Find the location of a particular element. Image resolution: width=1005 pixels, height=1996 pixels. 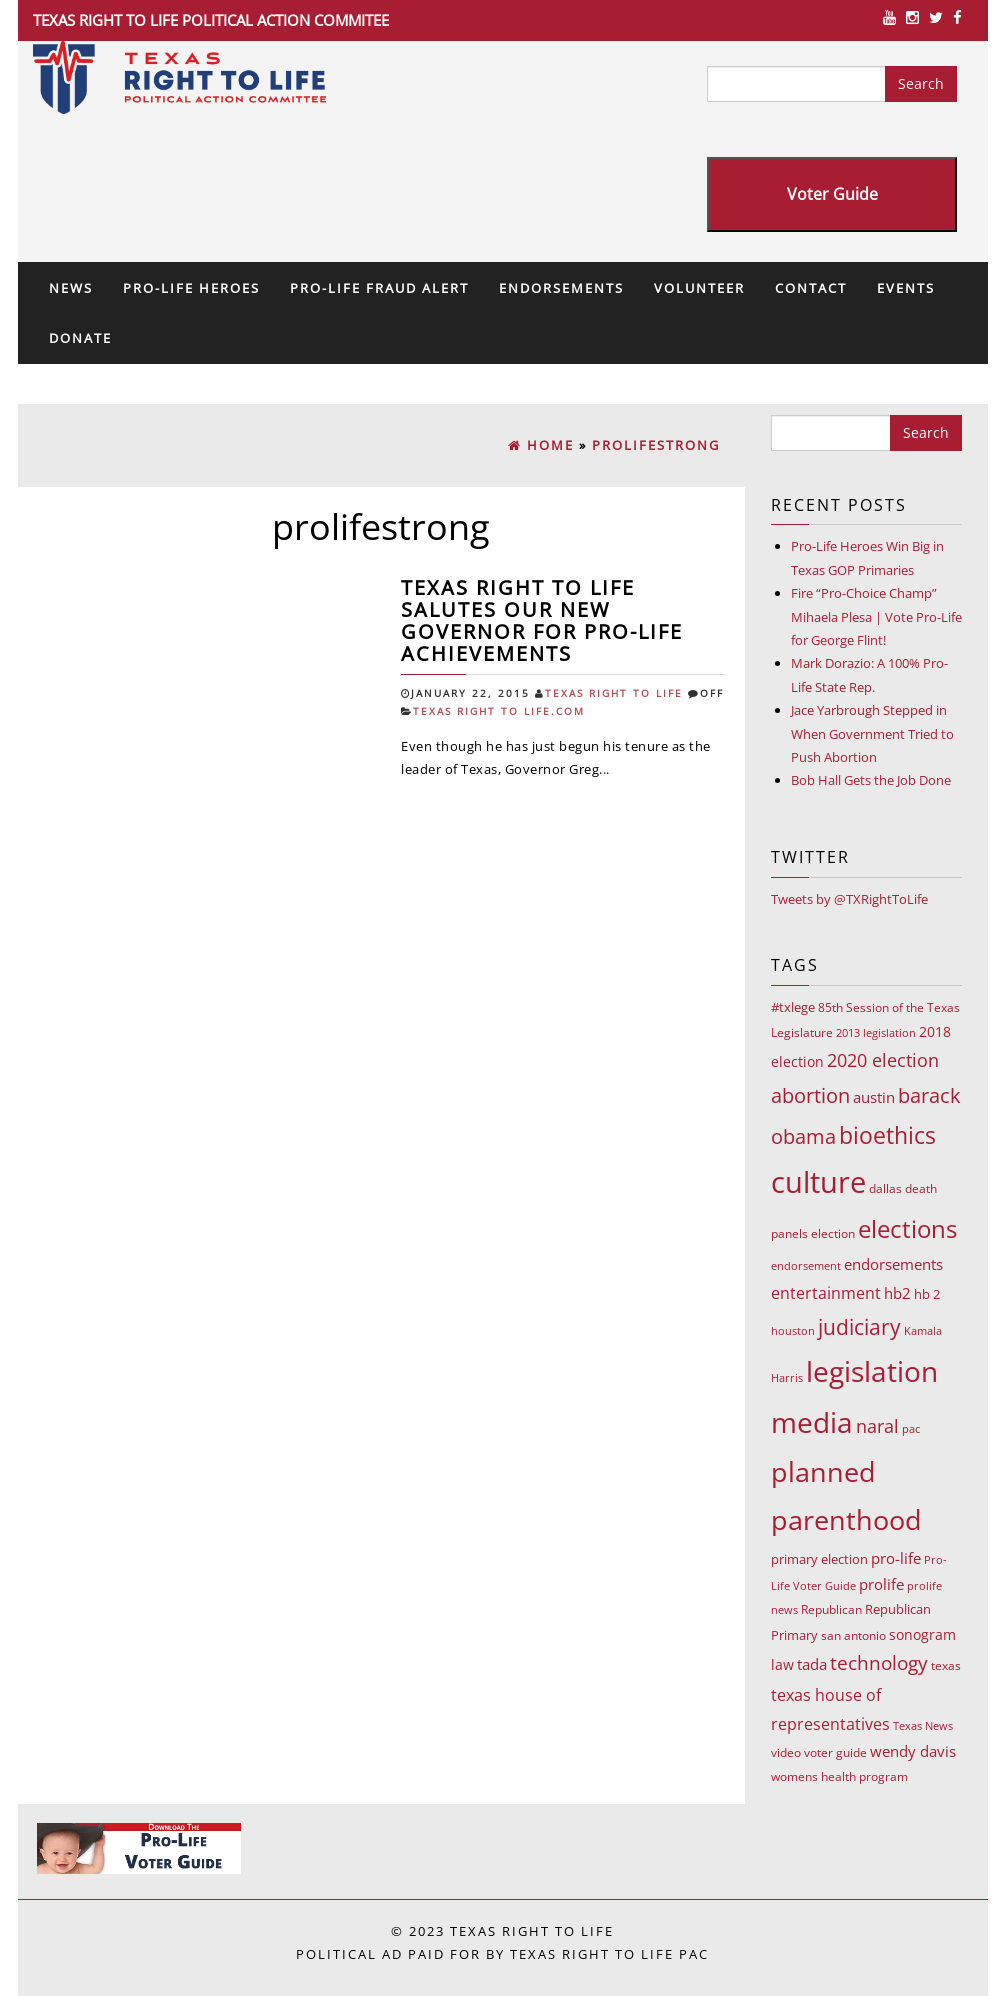

Republican [Republican (10 items)] is located at coordinates (831, 1609).